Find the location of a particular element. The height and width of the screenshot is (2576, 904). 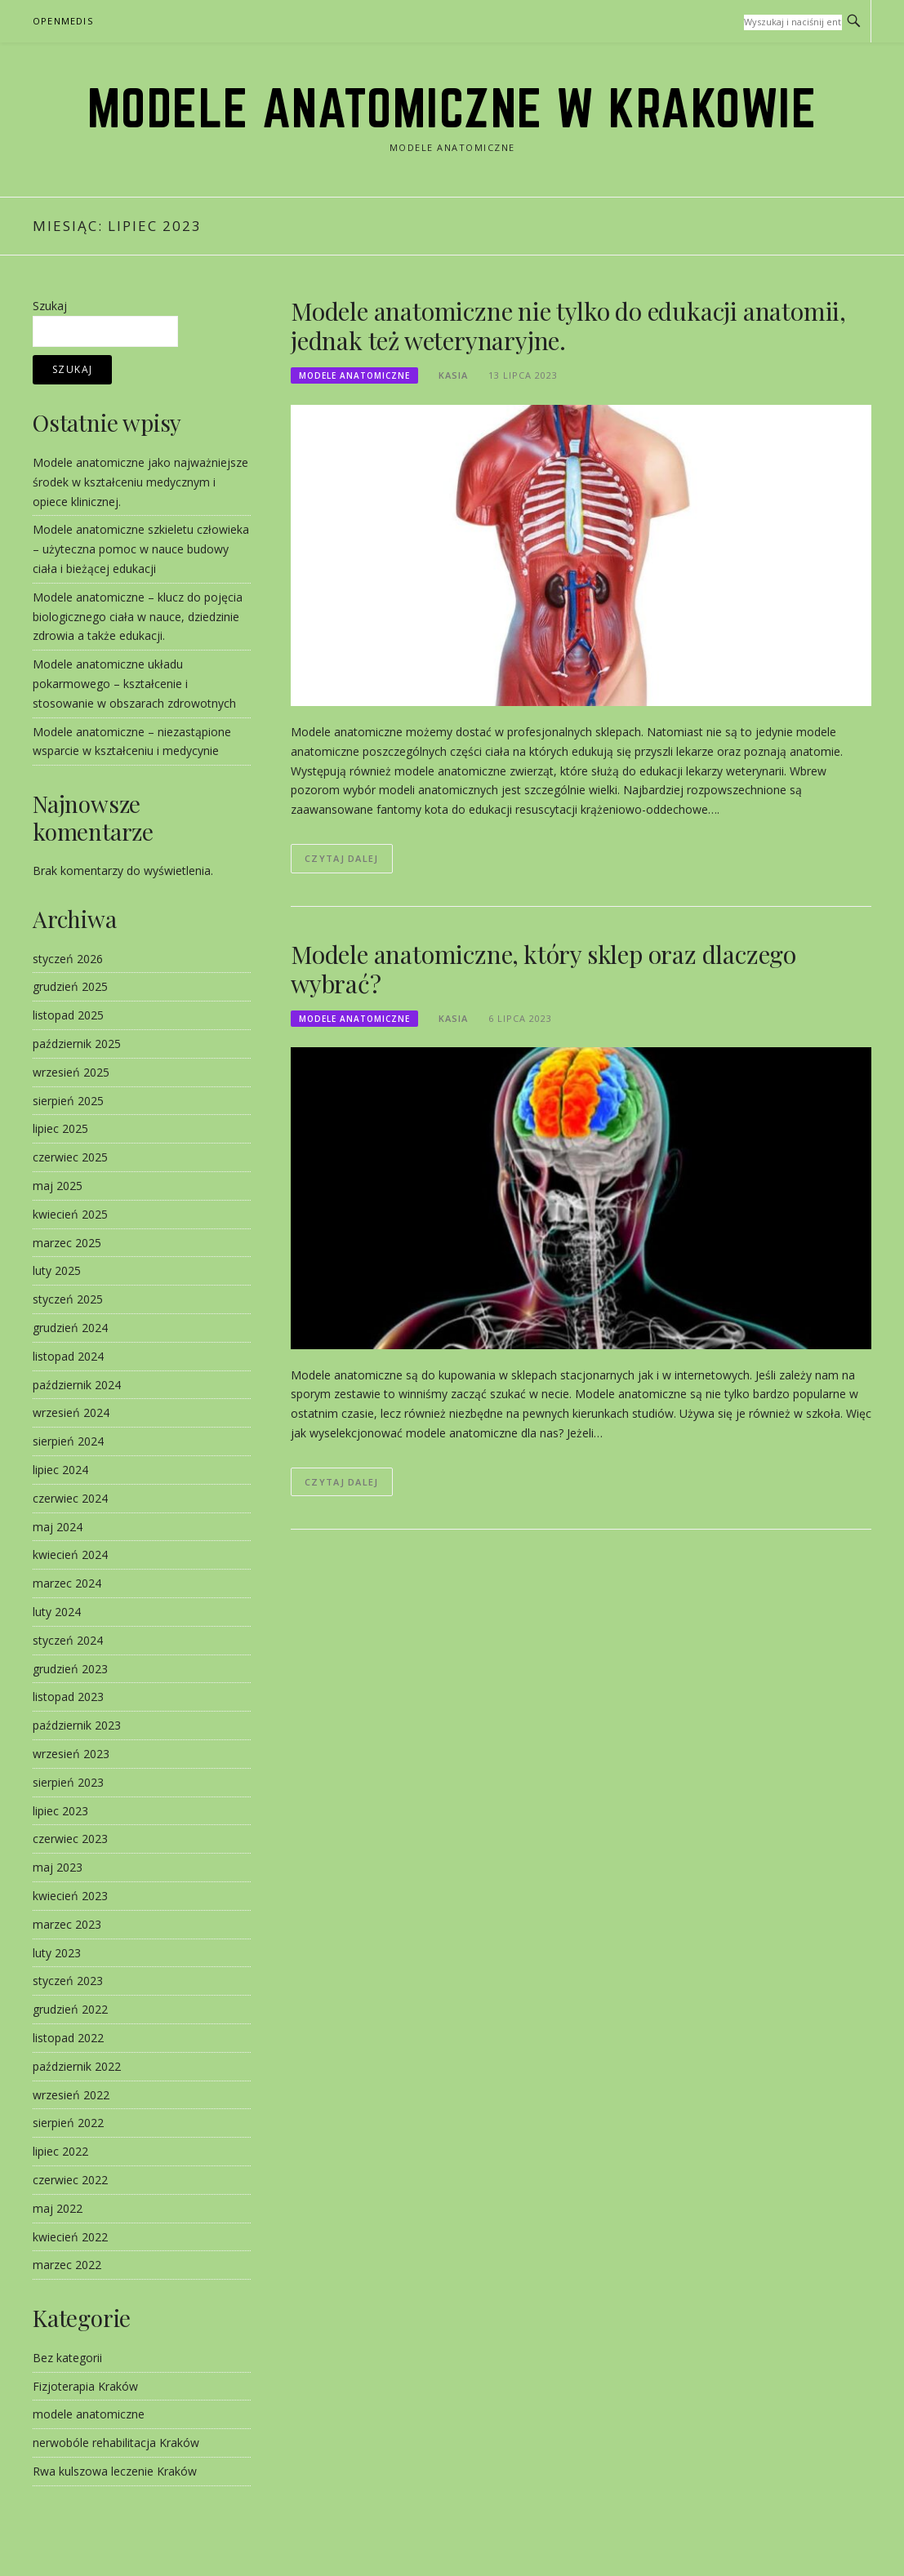

nerwobóle rehabilitacja Kraków is located at coordinates (116, 2442).